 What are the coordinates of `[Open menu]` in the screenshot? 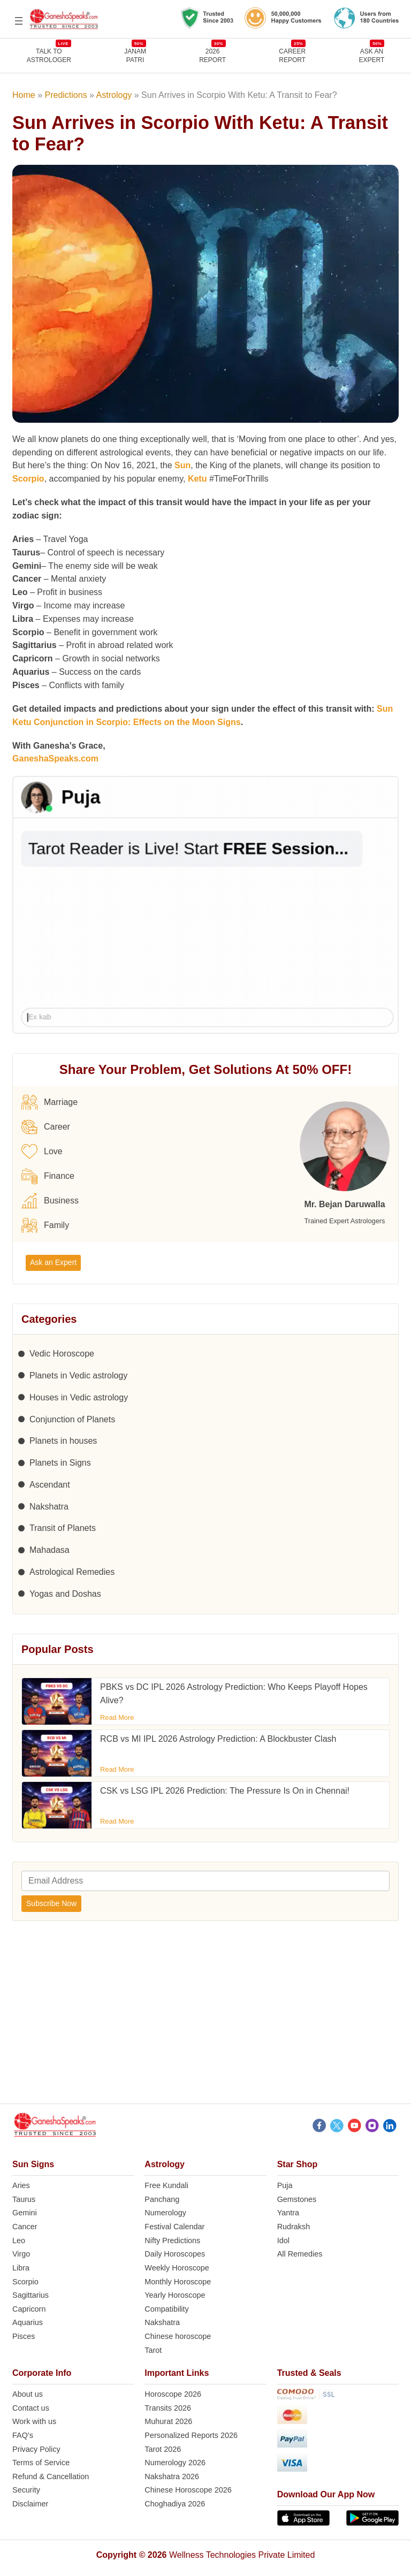 It's located at (18, 20).